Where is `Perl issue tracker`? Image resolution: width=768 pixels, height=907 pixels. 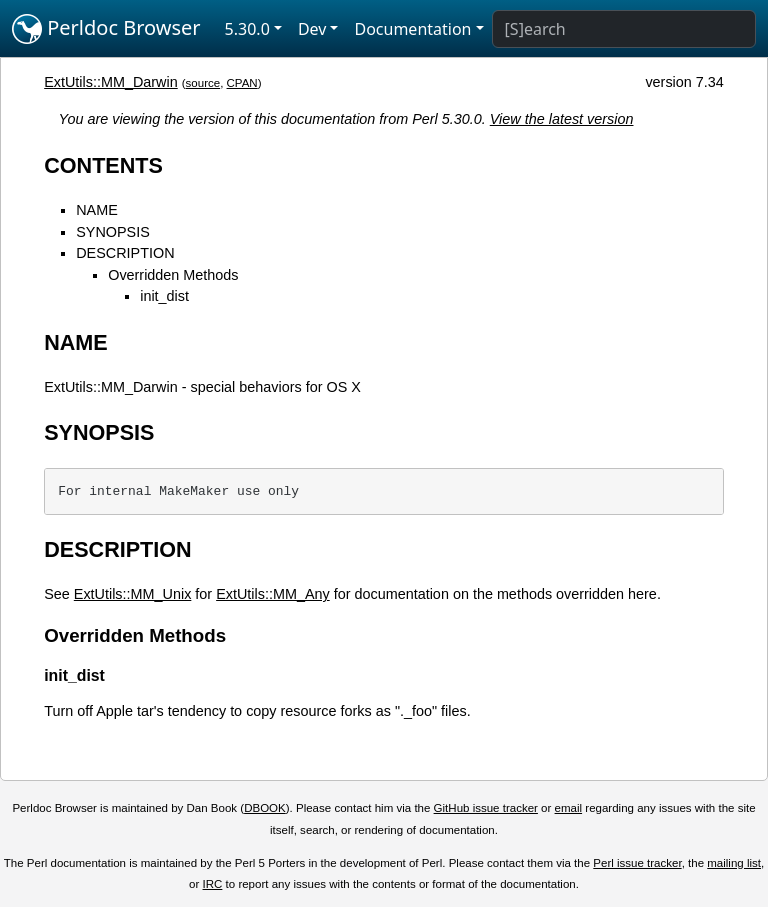
Perl issue tracker is located at coordinates (637, 863).